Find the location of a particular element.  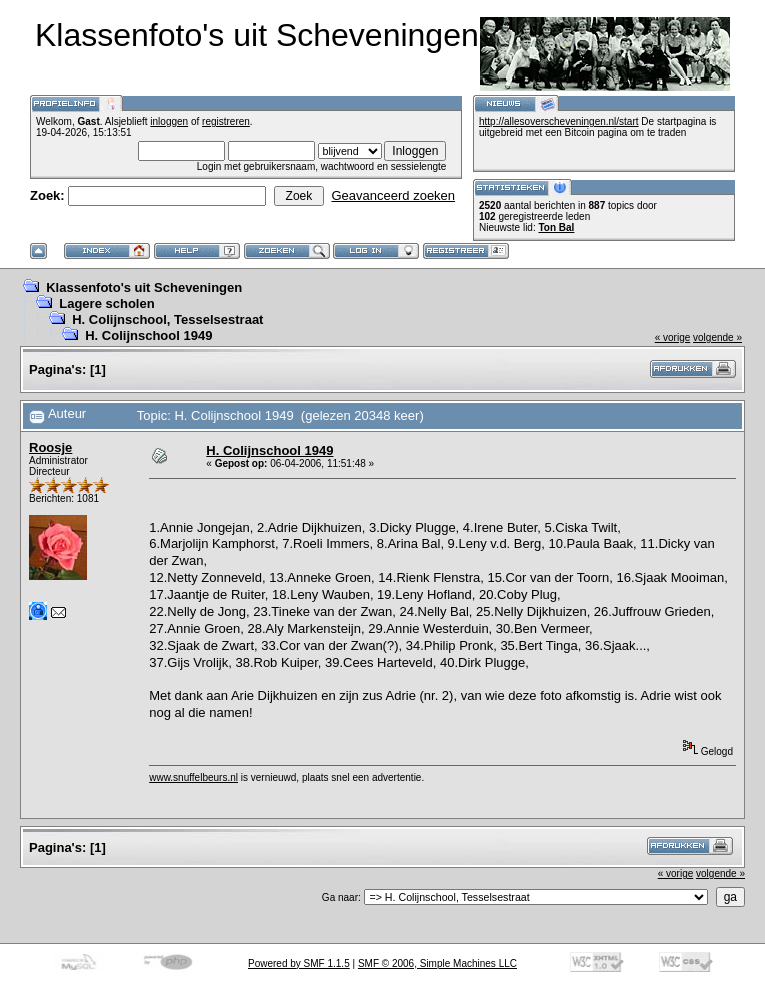

http://allesoverscheveningen.nl/start is located at coordinates (559, 121).